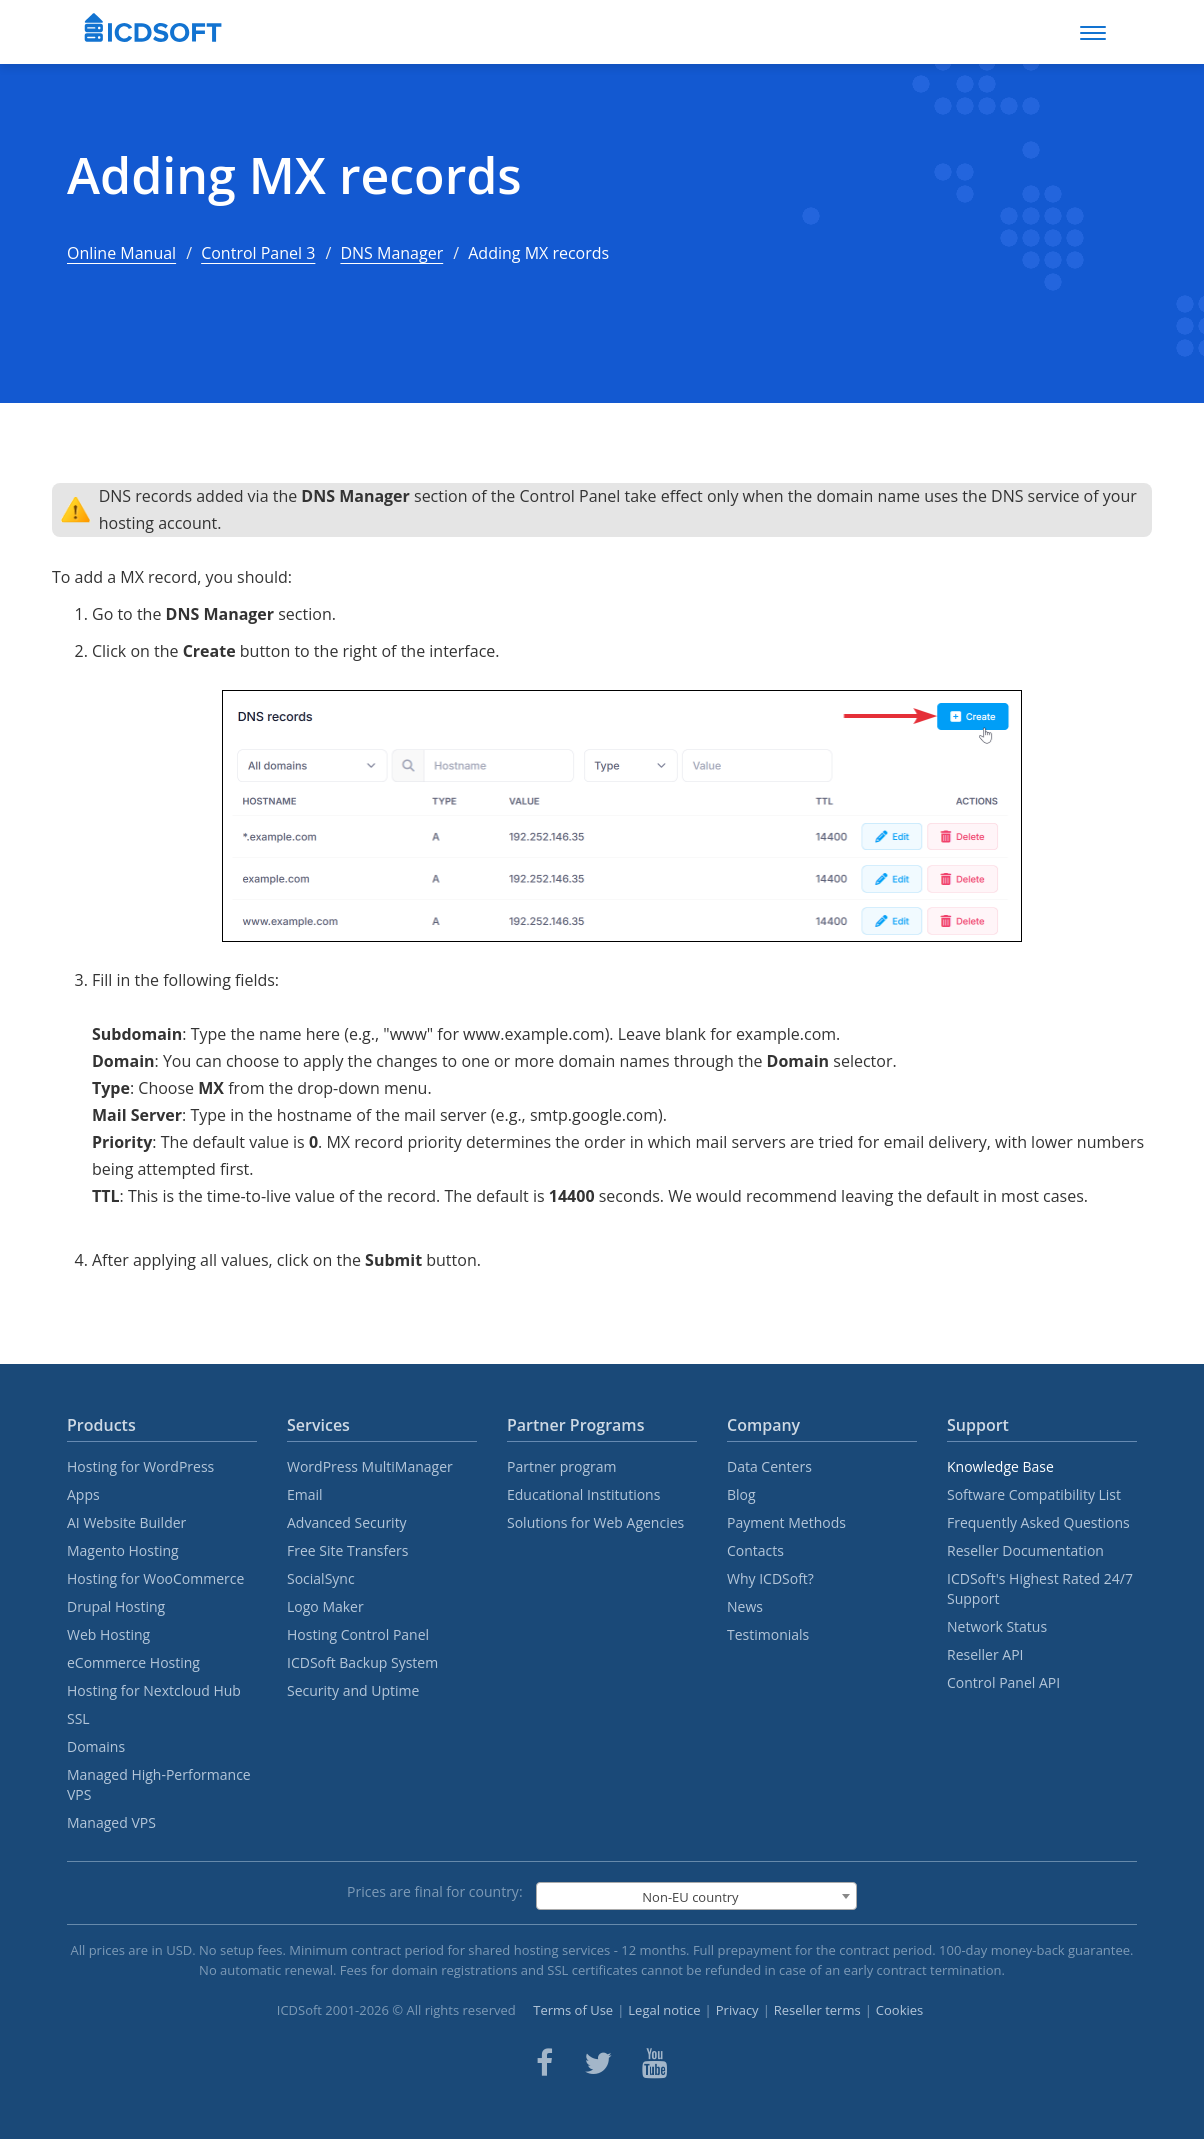  Describe the element at coordinates (78, 1718) in the screenshot. I see `SSL` at that location.